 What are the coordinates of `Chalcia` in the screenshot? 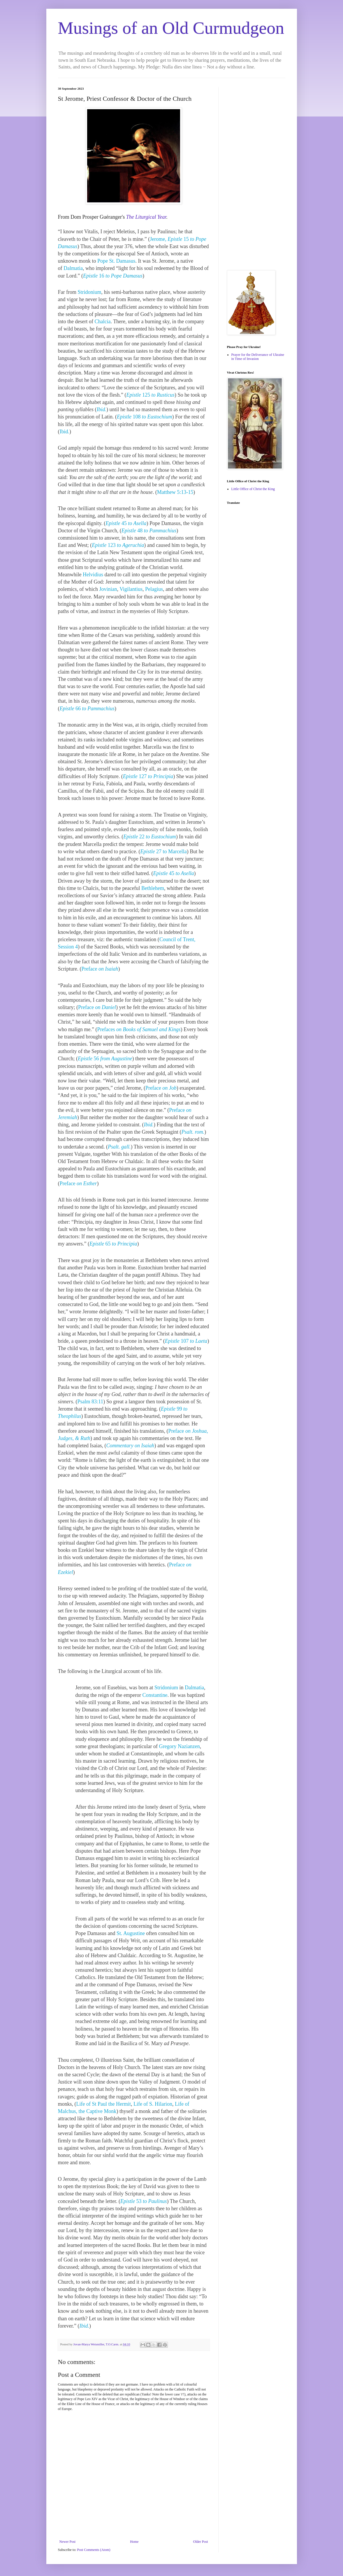 It's located at (102, 321).